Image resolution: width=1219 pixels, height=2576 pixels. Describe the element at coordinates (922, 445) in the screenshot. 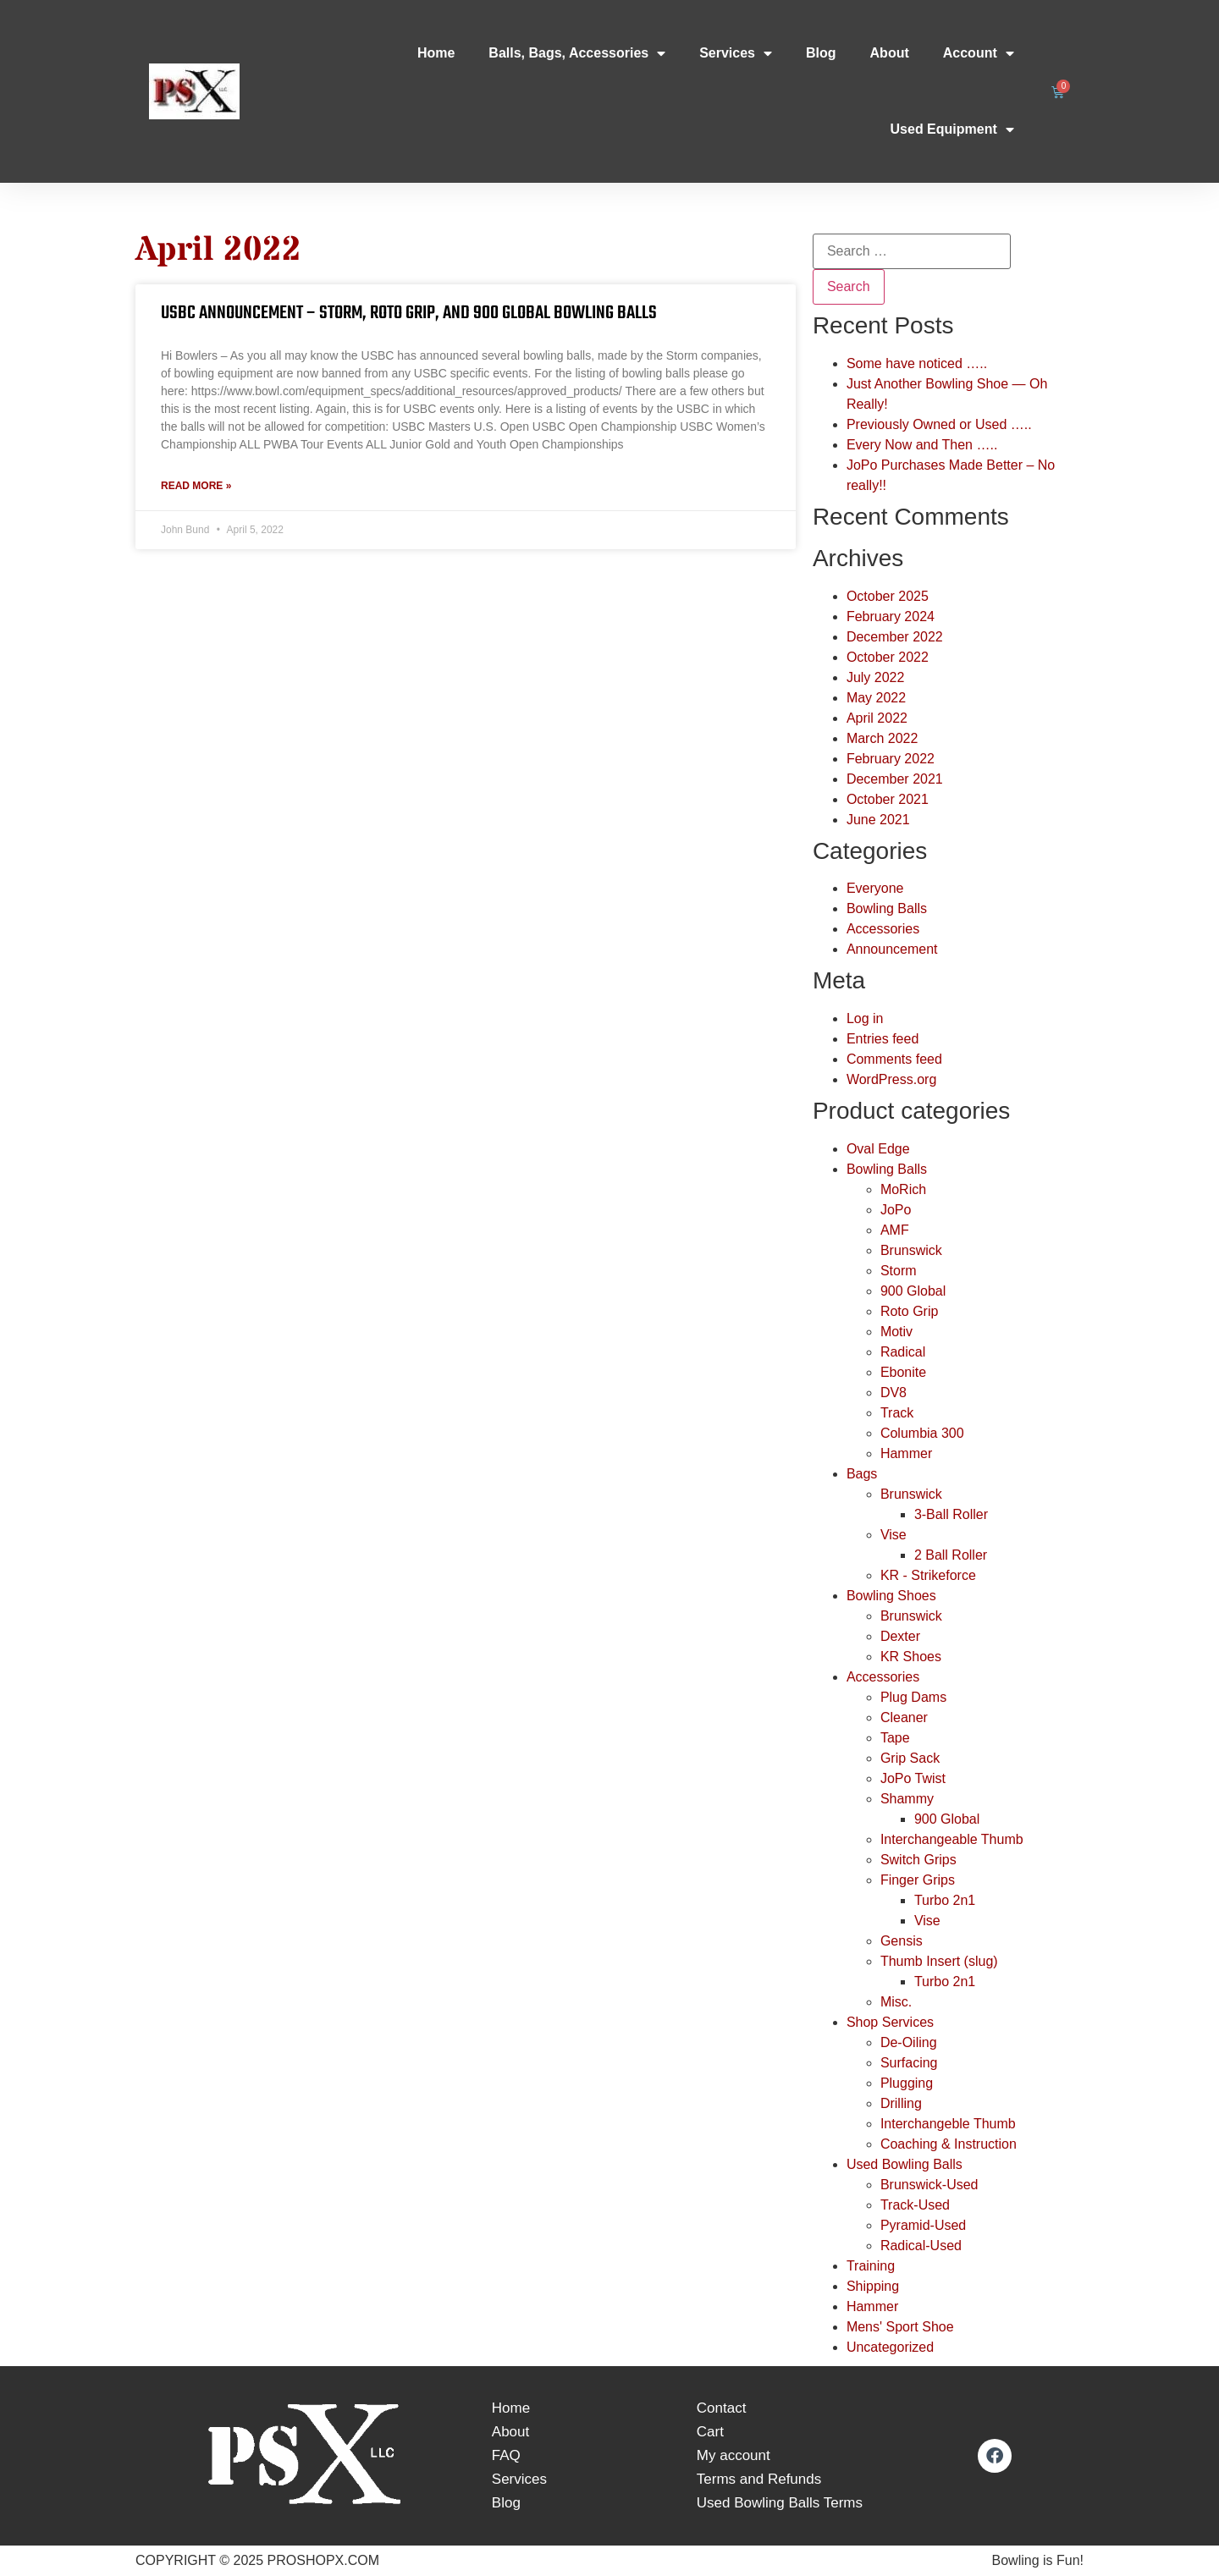

I see `Every Now and Then …..` at that location.